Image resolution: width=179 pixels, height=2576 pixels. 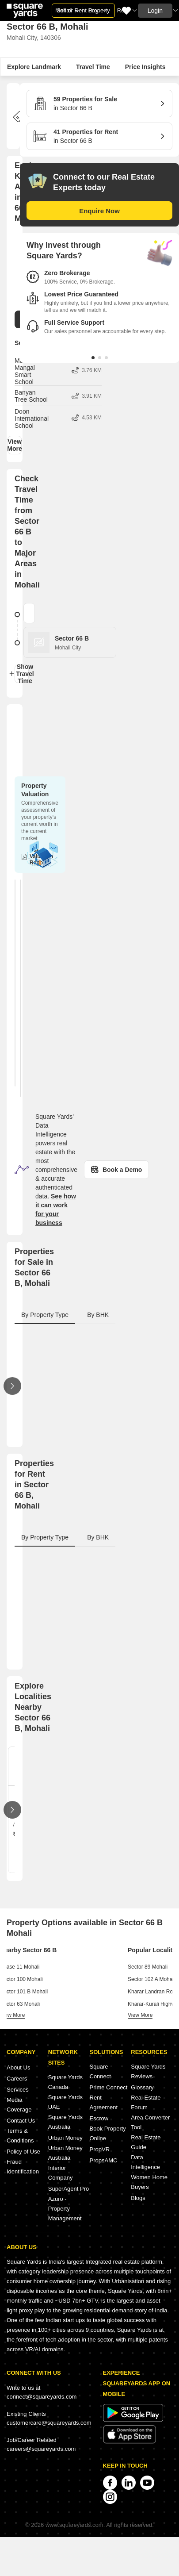 What do you see at coordinates (19, 1967) in the screenshot?
I see `Phase 11 Mohali` at bounding box center [19, 1967].